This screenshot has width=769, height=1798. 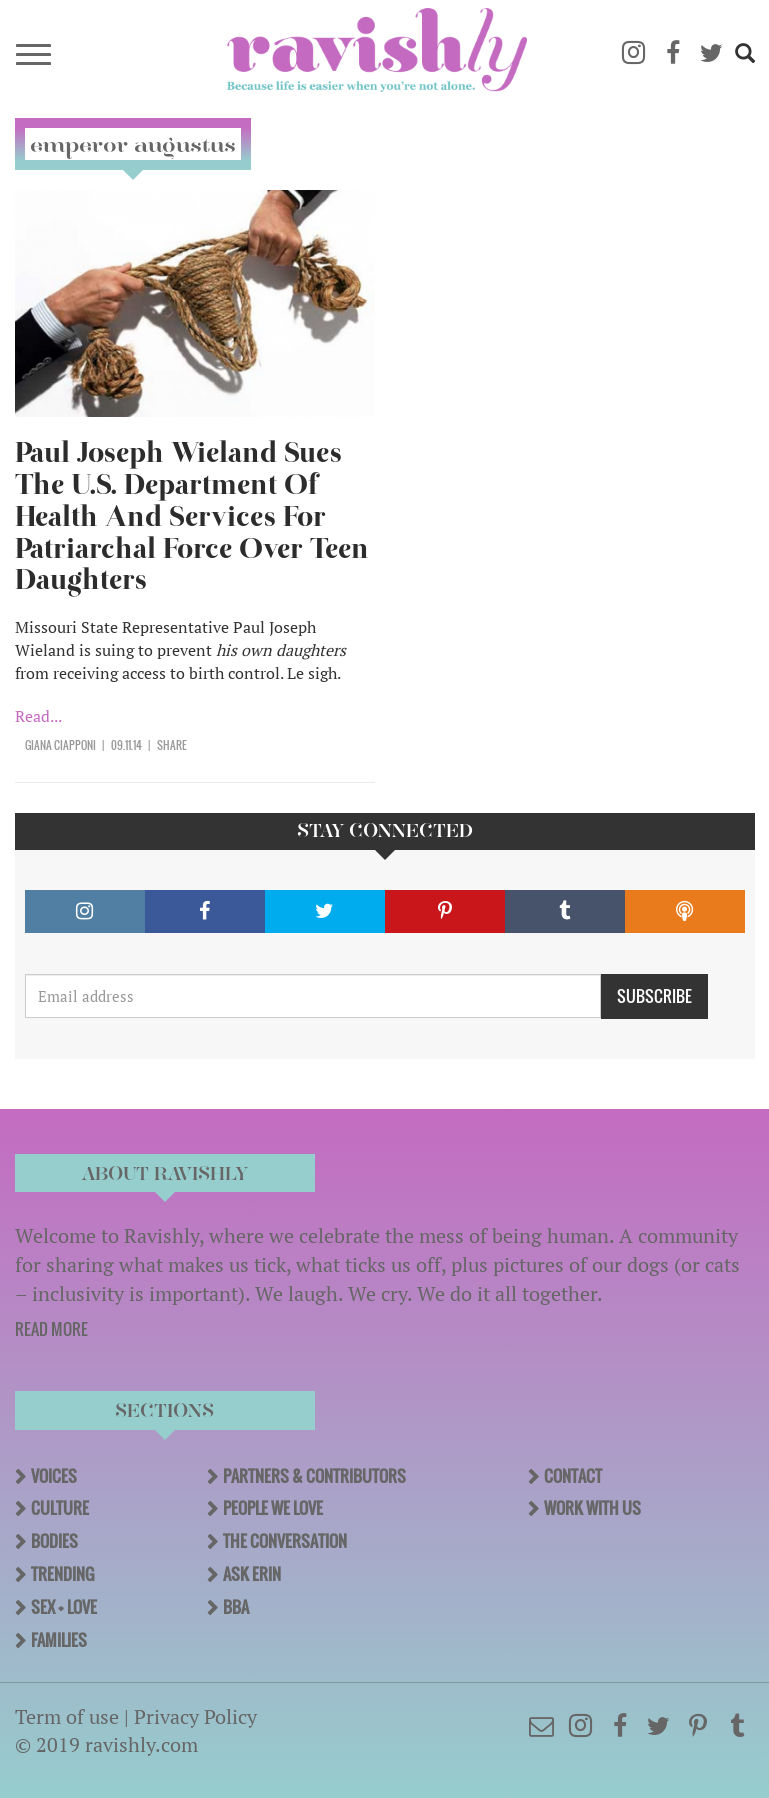 I want to click on Read..., so click(x=38, y=716).